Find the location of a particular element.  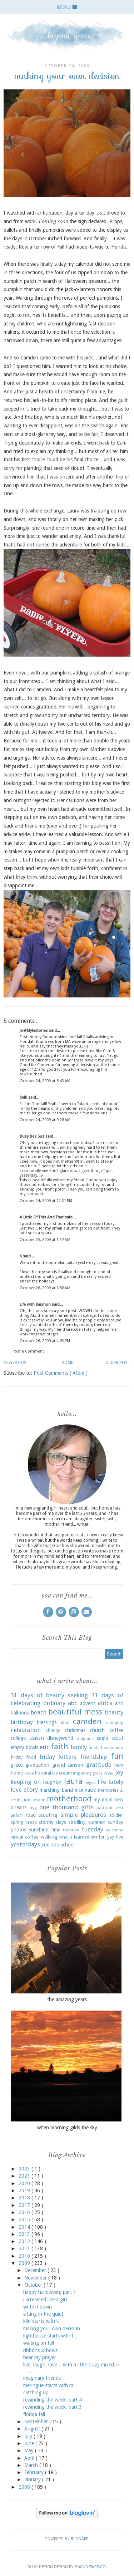

lighthouse starts with l... is located at coordinates (50, 2336).